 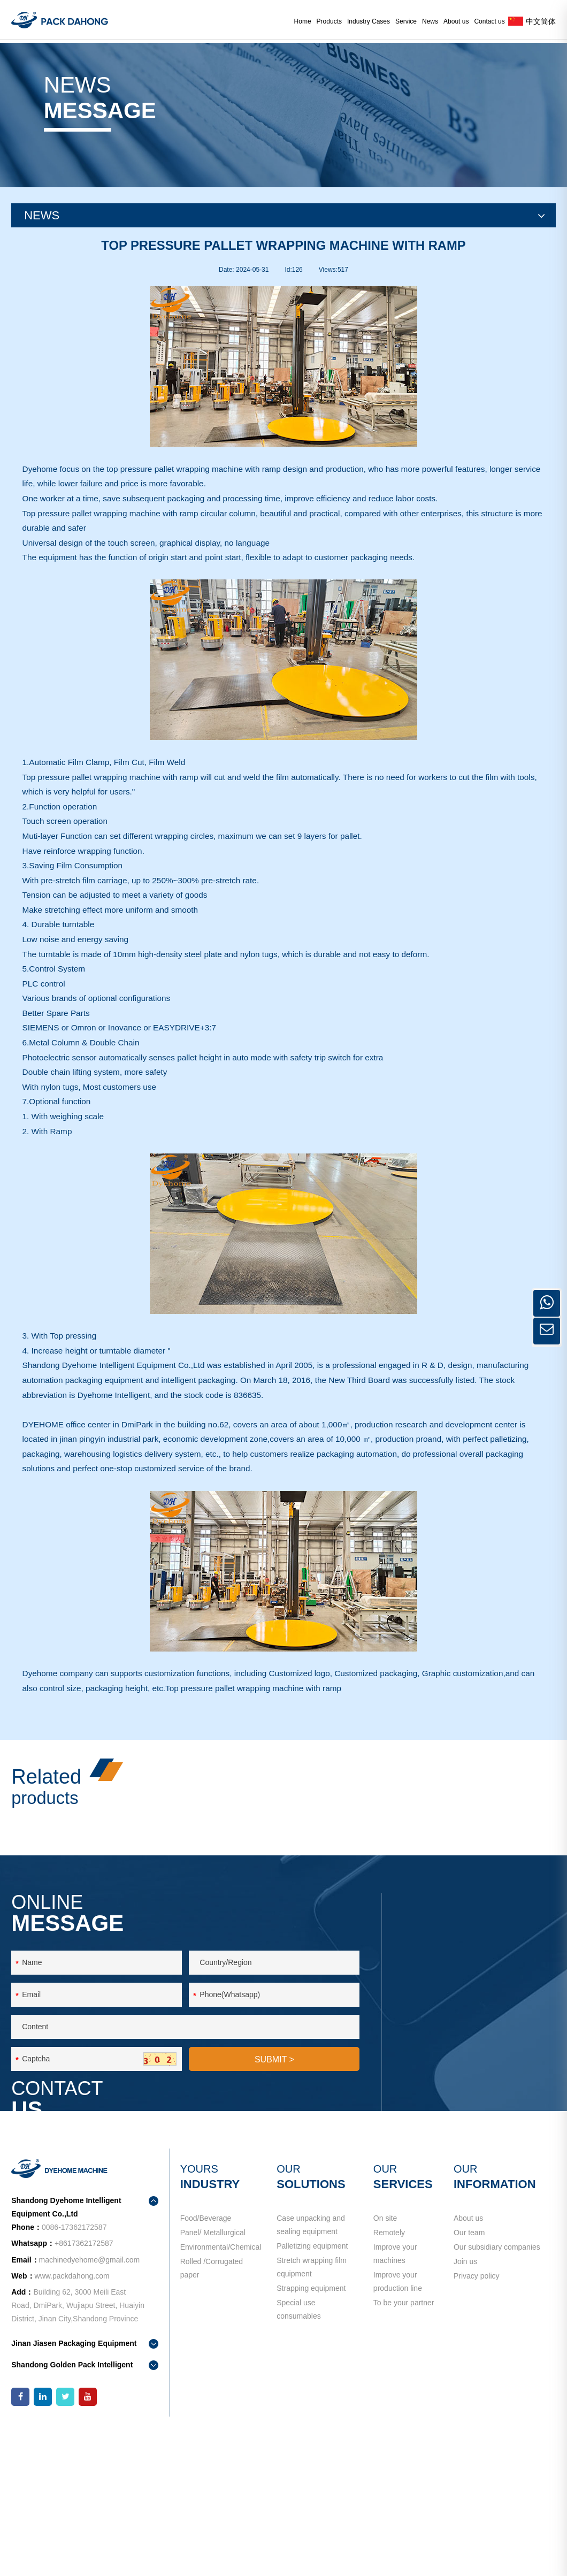 What do you see at coordinates (475, 2147) in the screenshot?
I see `machinedyehome@gmail.com` at bounding box center [475, 2147].